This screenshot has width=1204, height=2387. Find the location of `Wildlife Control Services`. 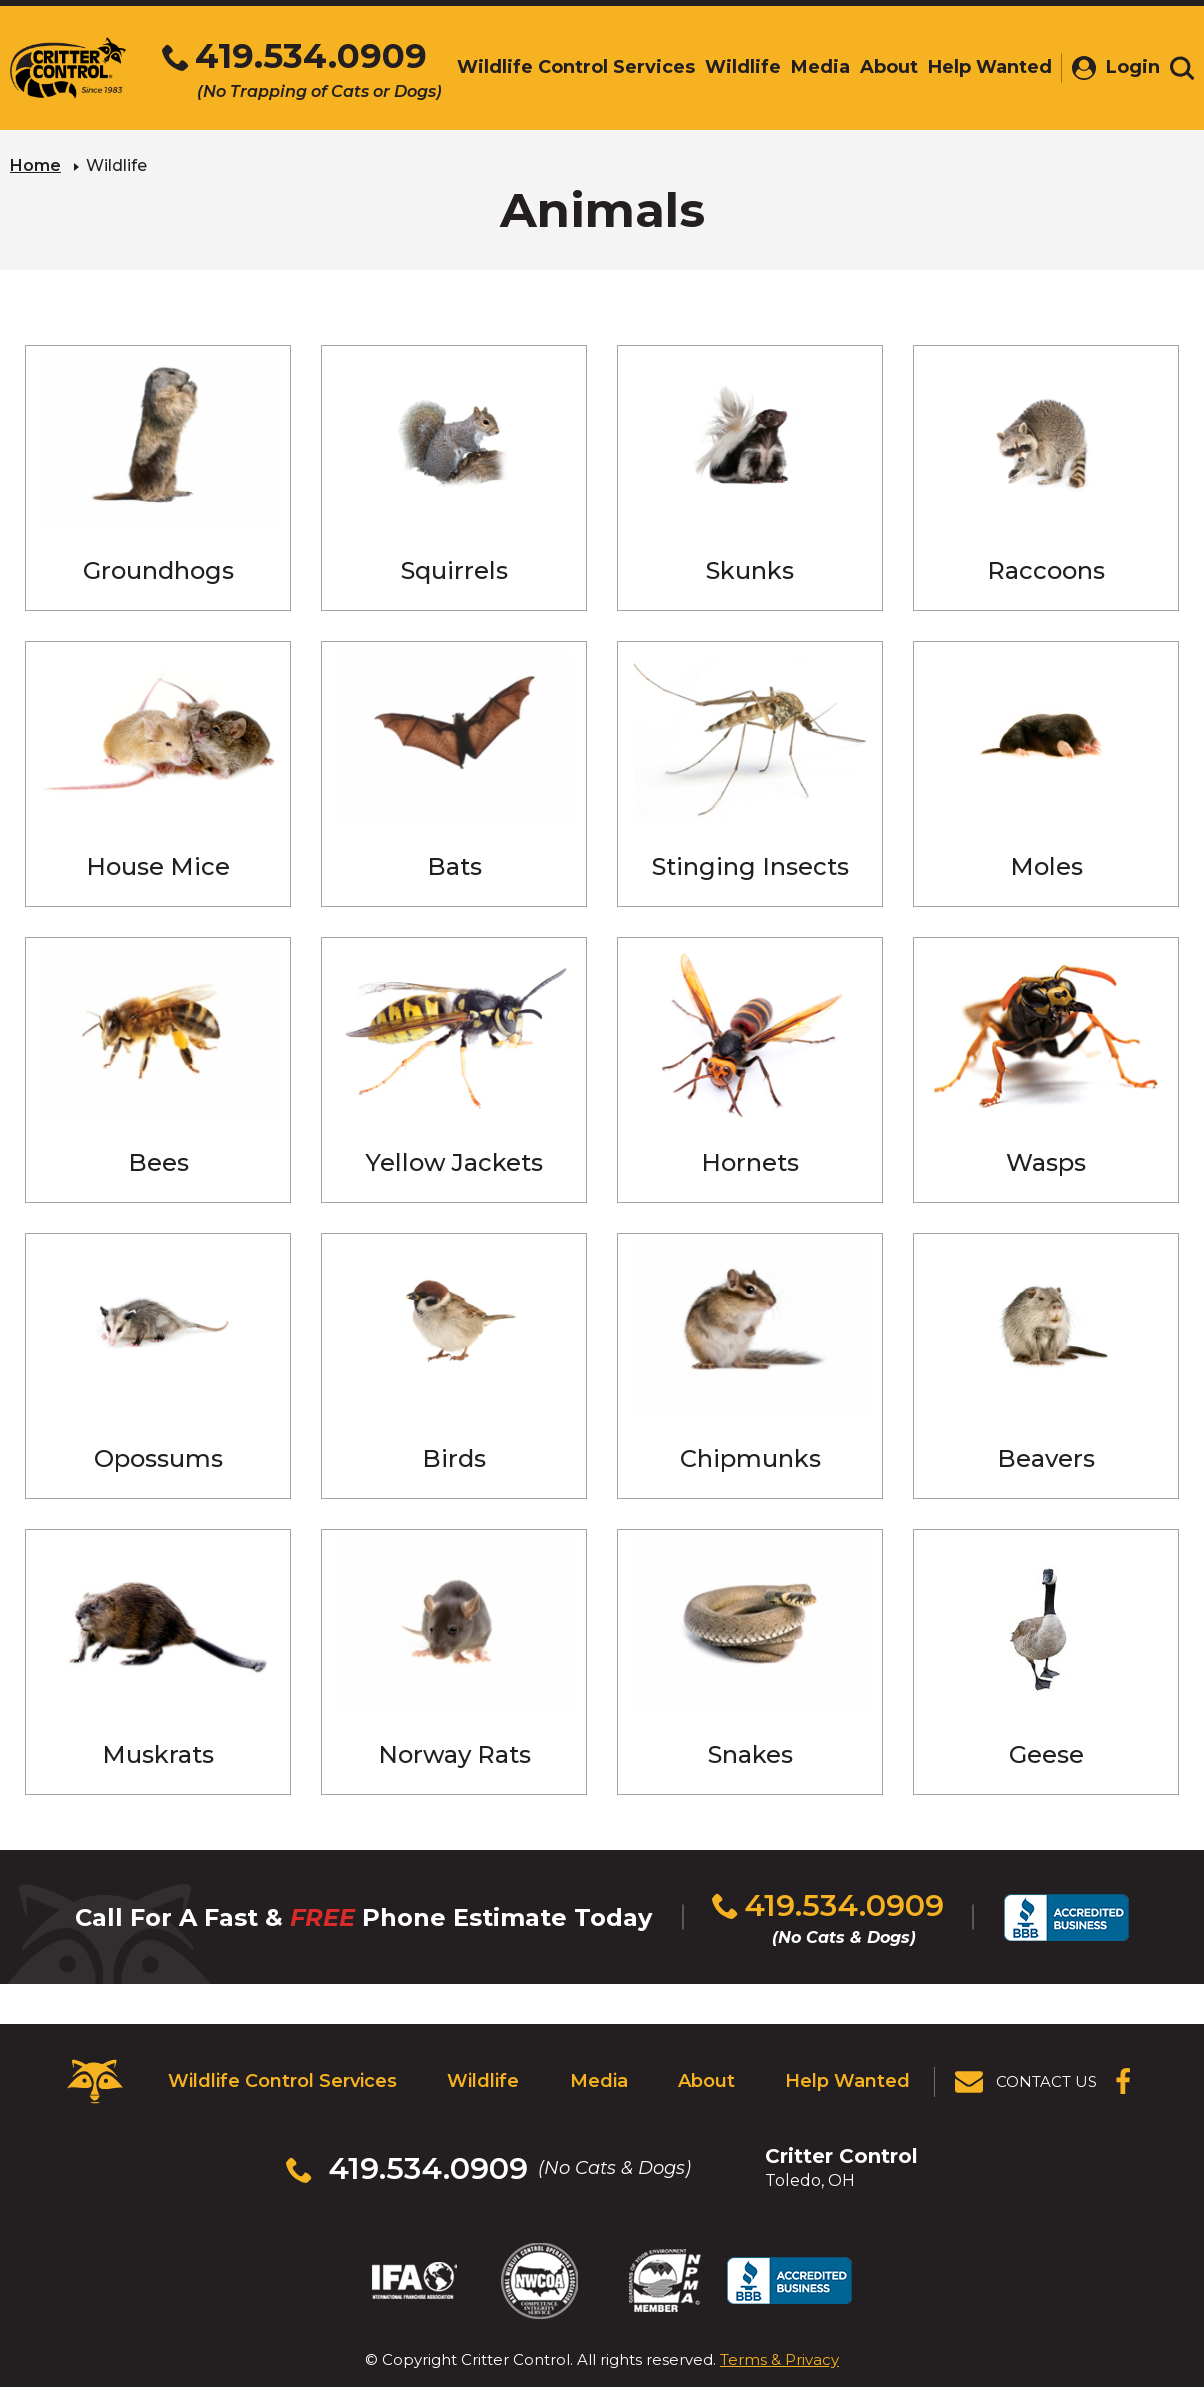

Wildlife Control Services is located at coordinates (282, 2081).